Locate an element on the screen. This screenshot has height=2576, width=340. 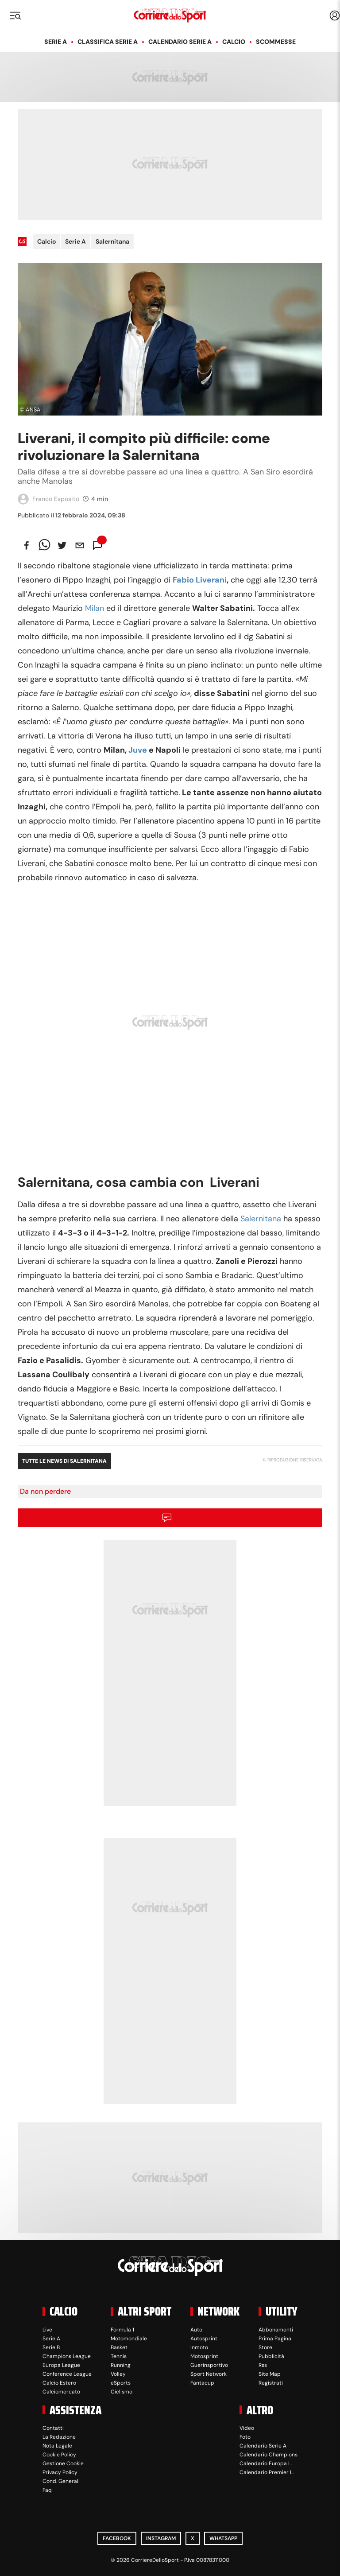
Scommesse is located at coordinates (276, 42).